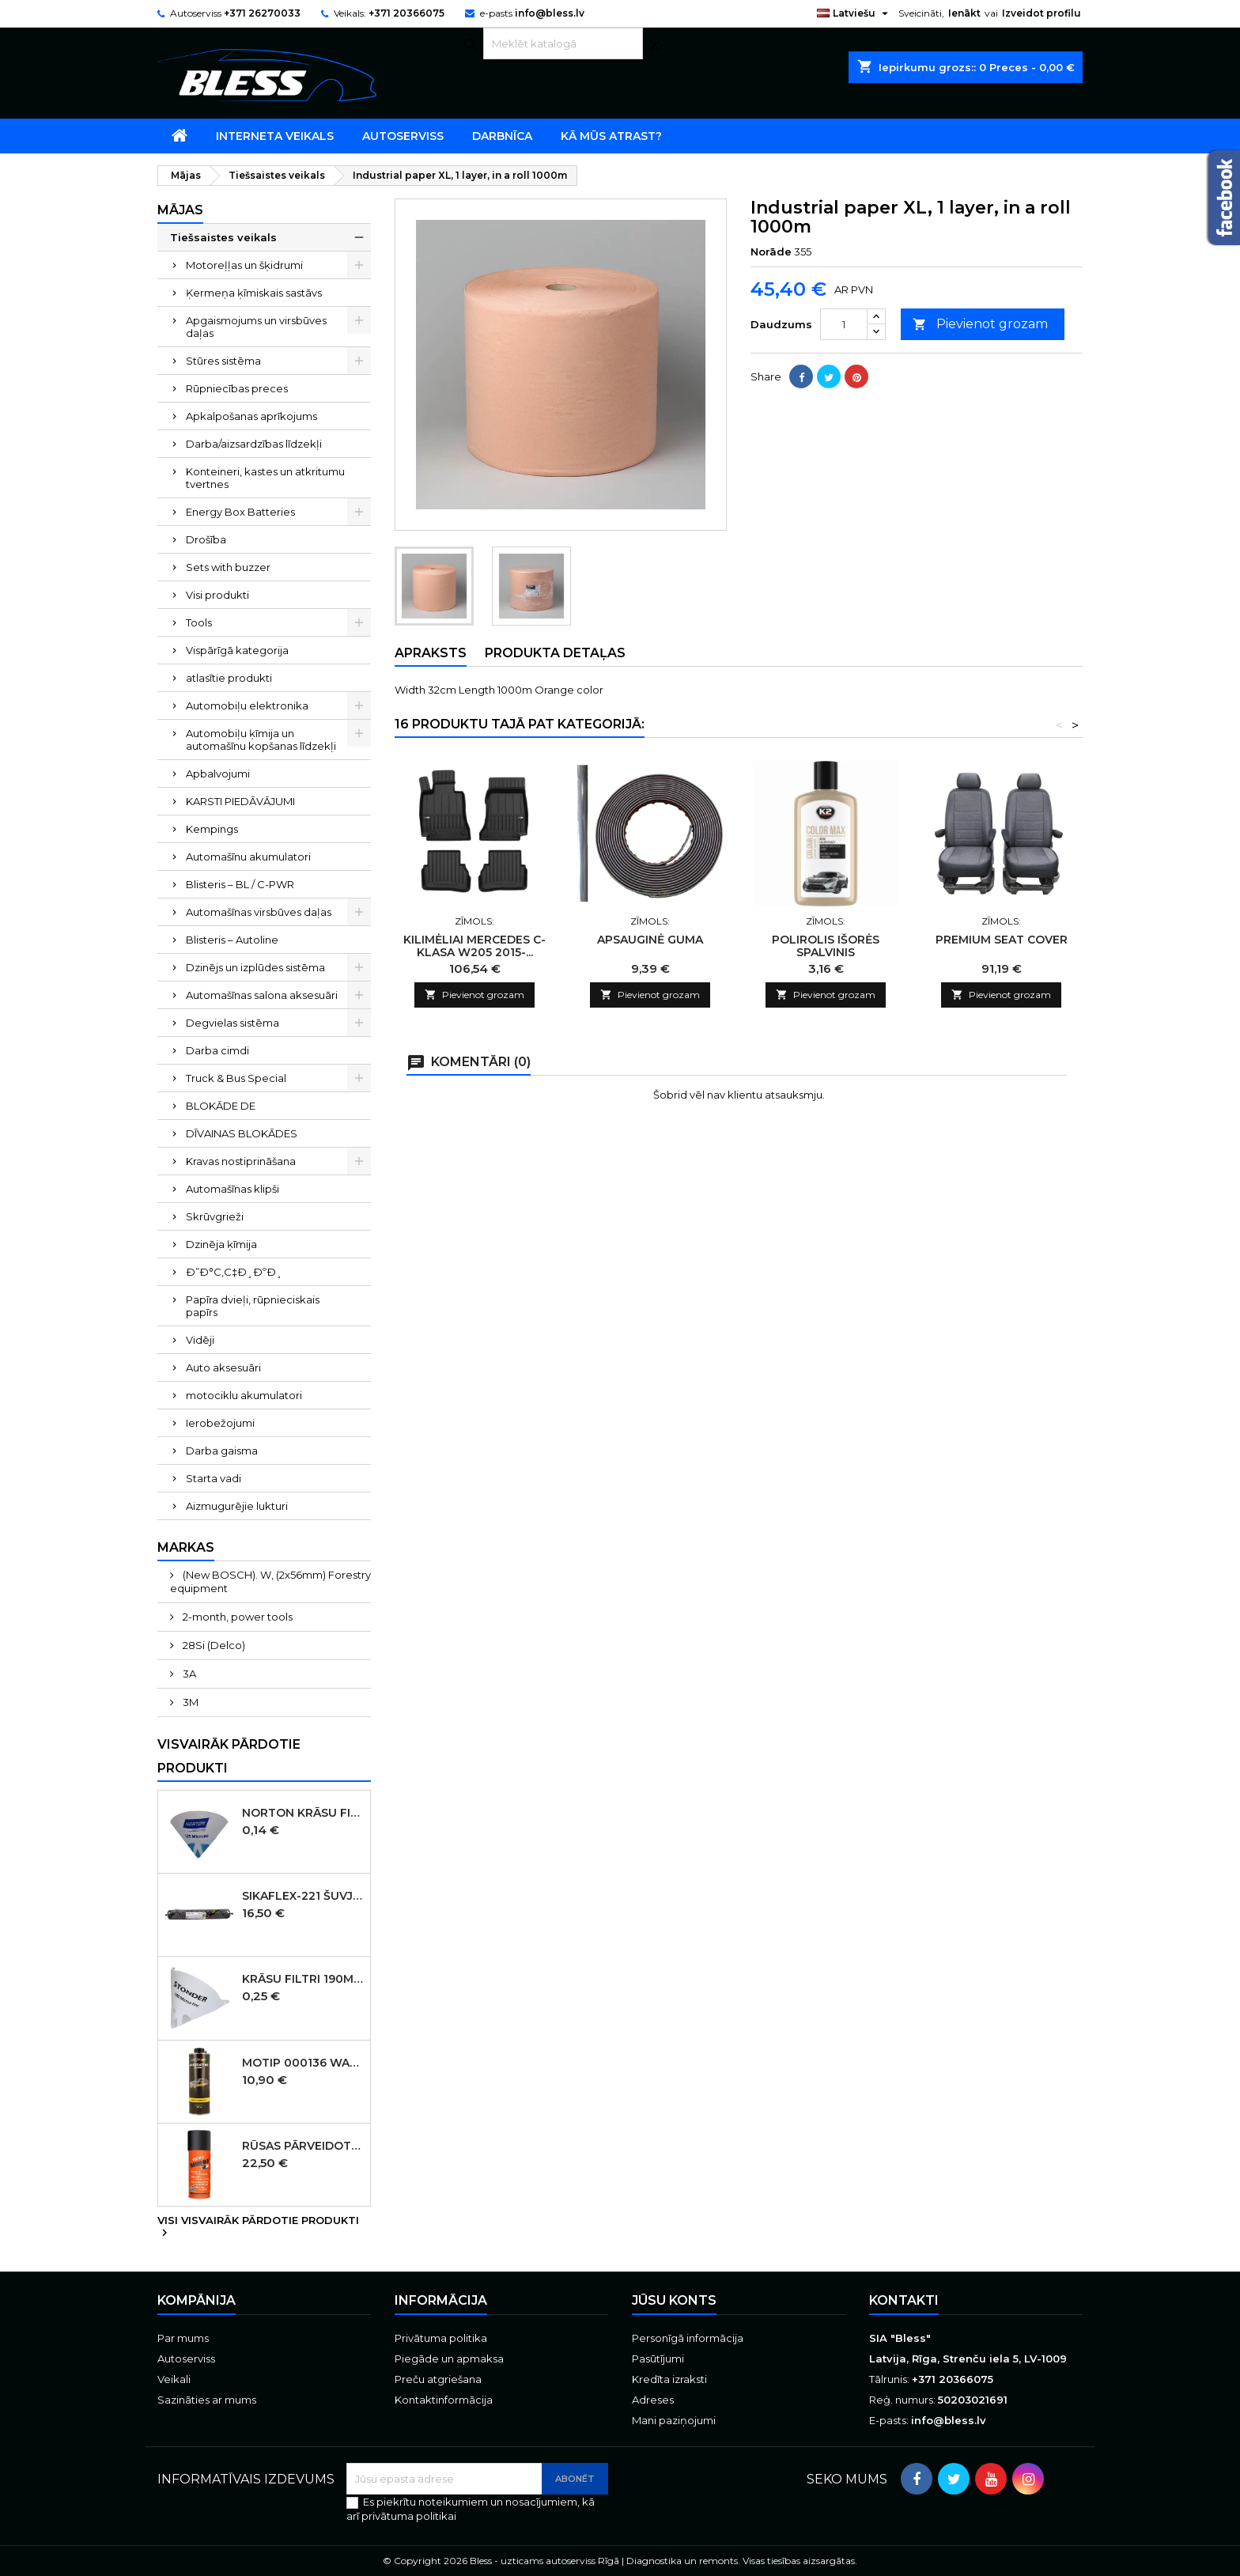 The height and width of the screenshot is (2576, 1240). What do you see at coordinates (303, 1895) in the screenshot?
I see `SIKAFLEX-221 šuvju mastika melna 600ml` at bounding box center [303, 1895].